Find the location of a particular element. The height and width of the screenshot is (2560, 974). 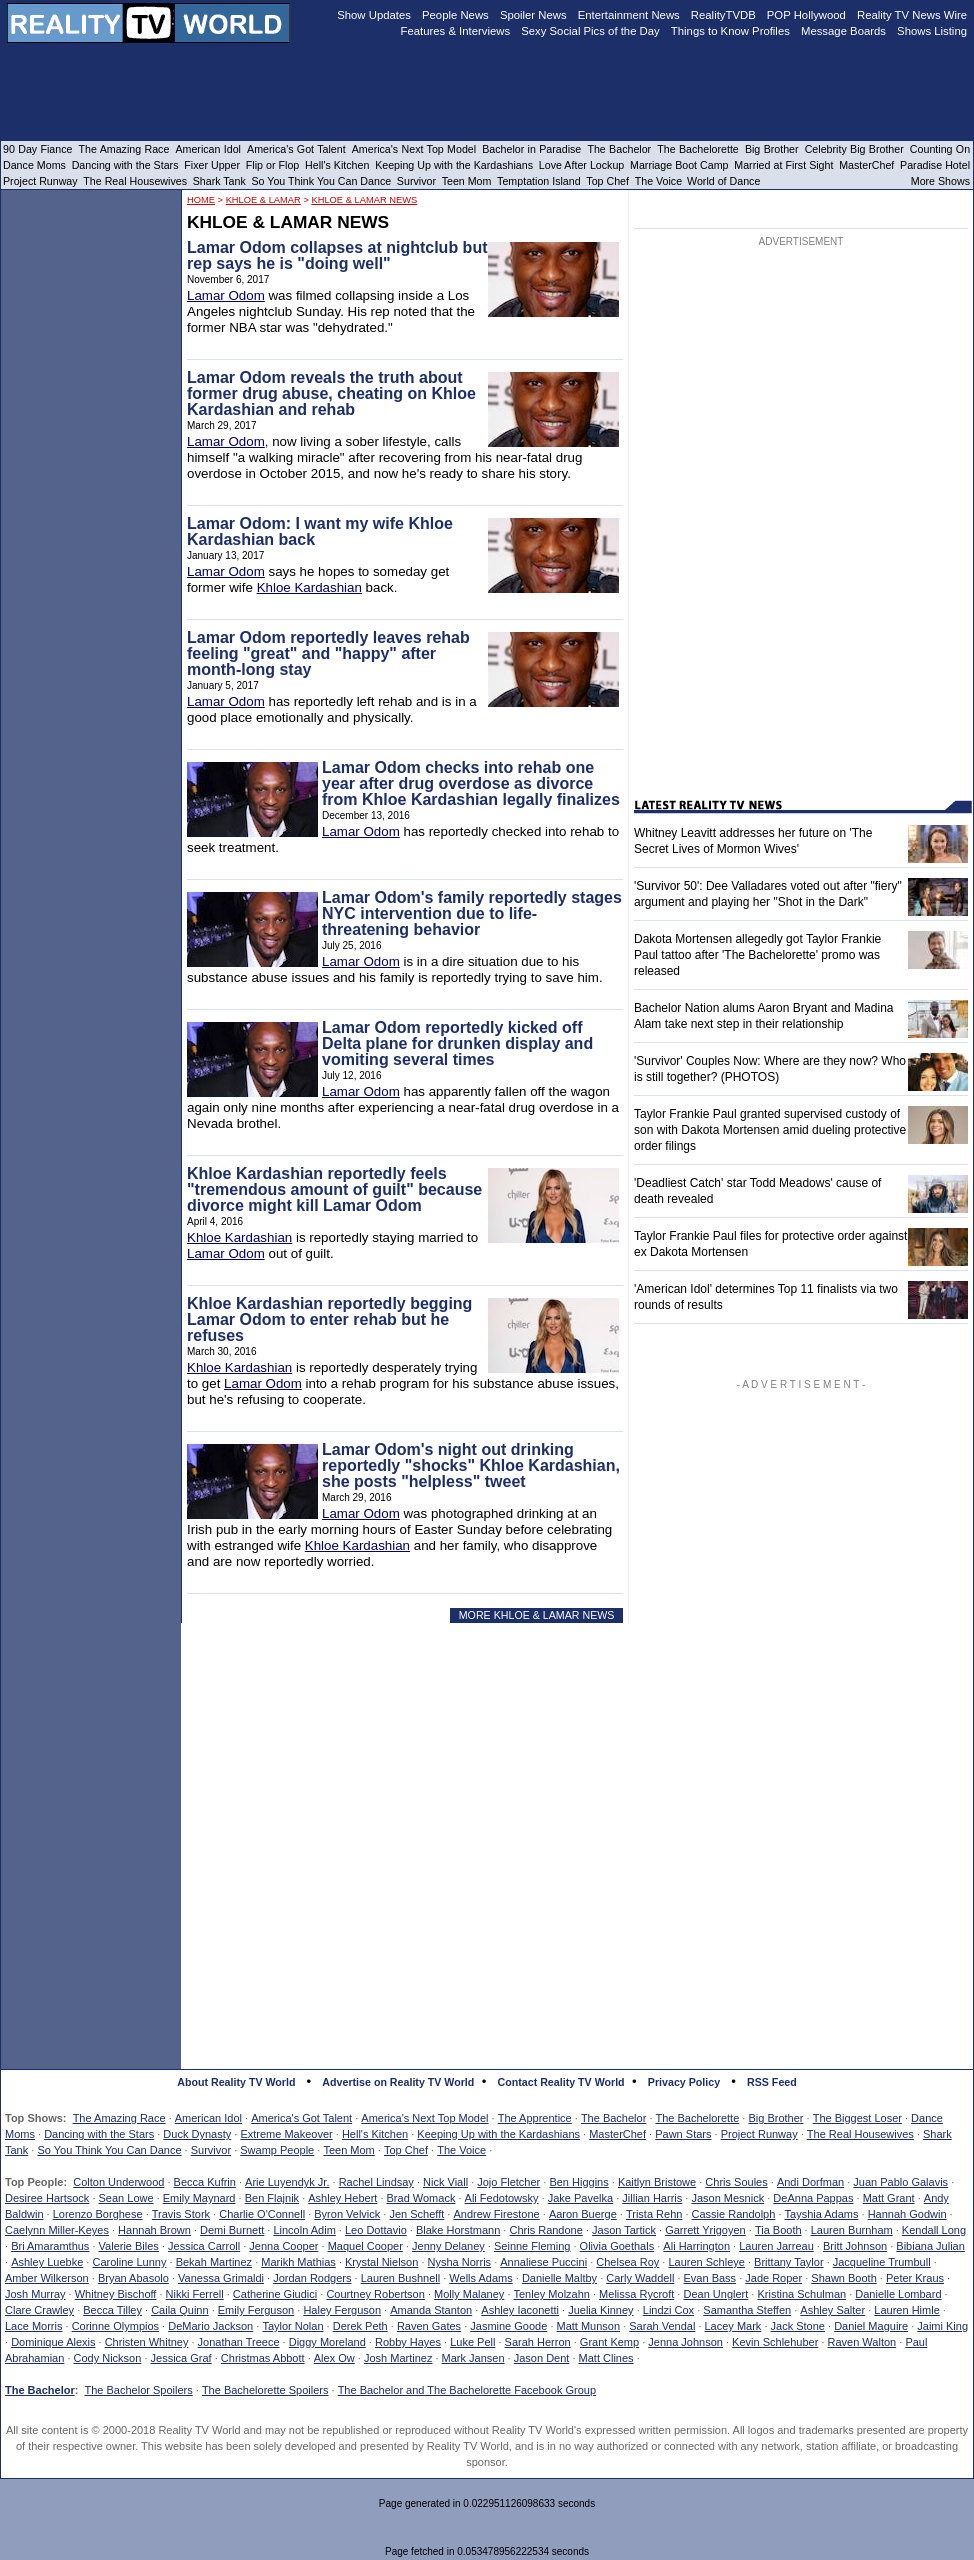

Carly Waddell is located at coordinates (640, 2278).